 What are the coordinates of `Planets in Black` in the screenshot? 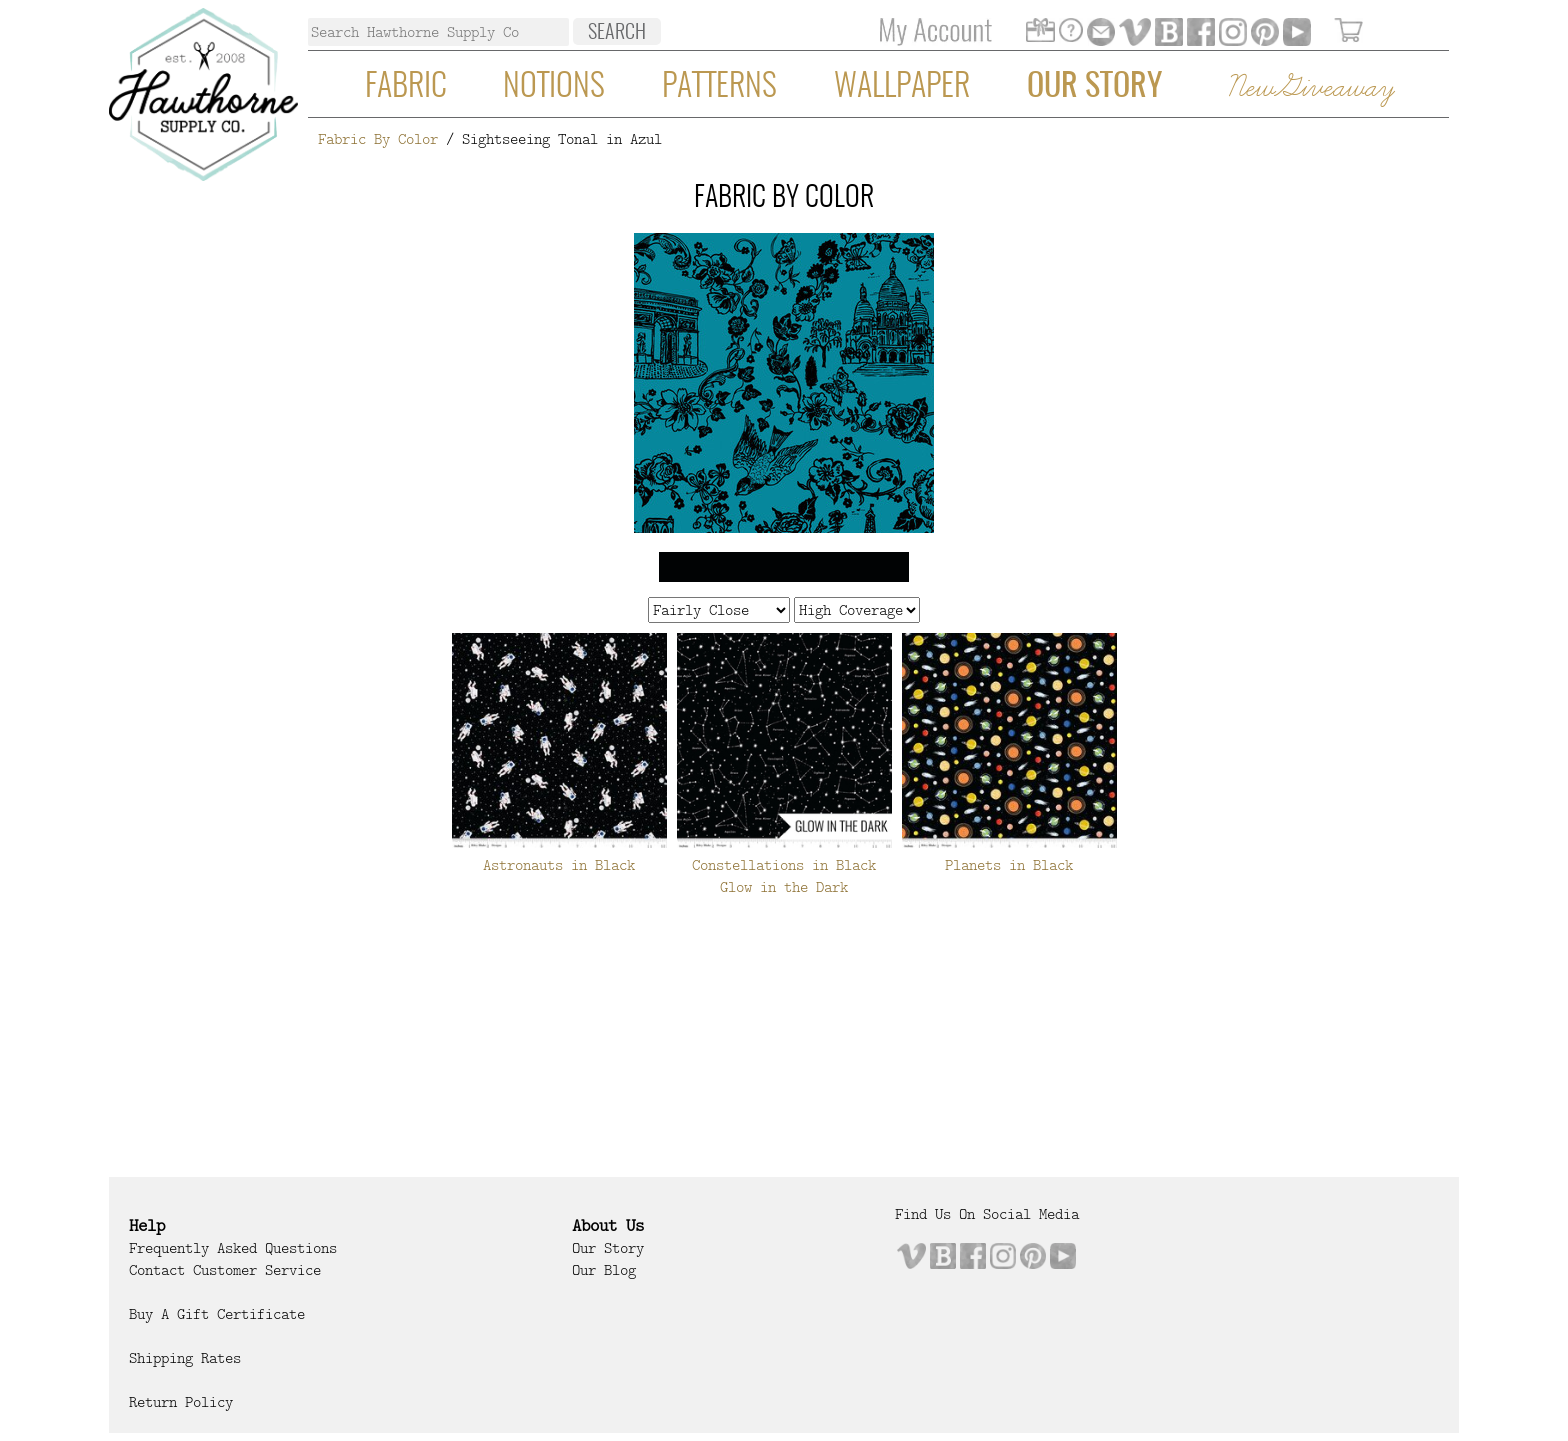 It's located at (1009, 865).